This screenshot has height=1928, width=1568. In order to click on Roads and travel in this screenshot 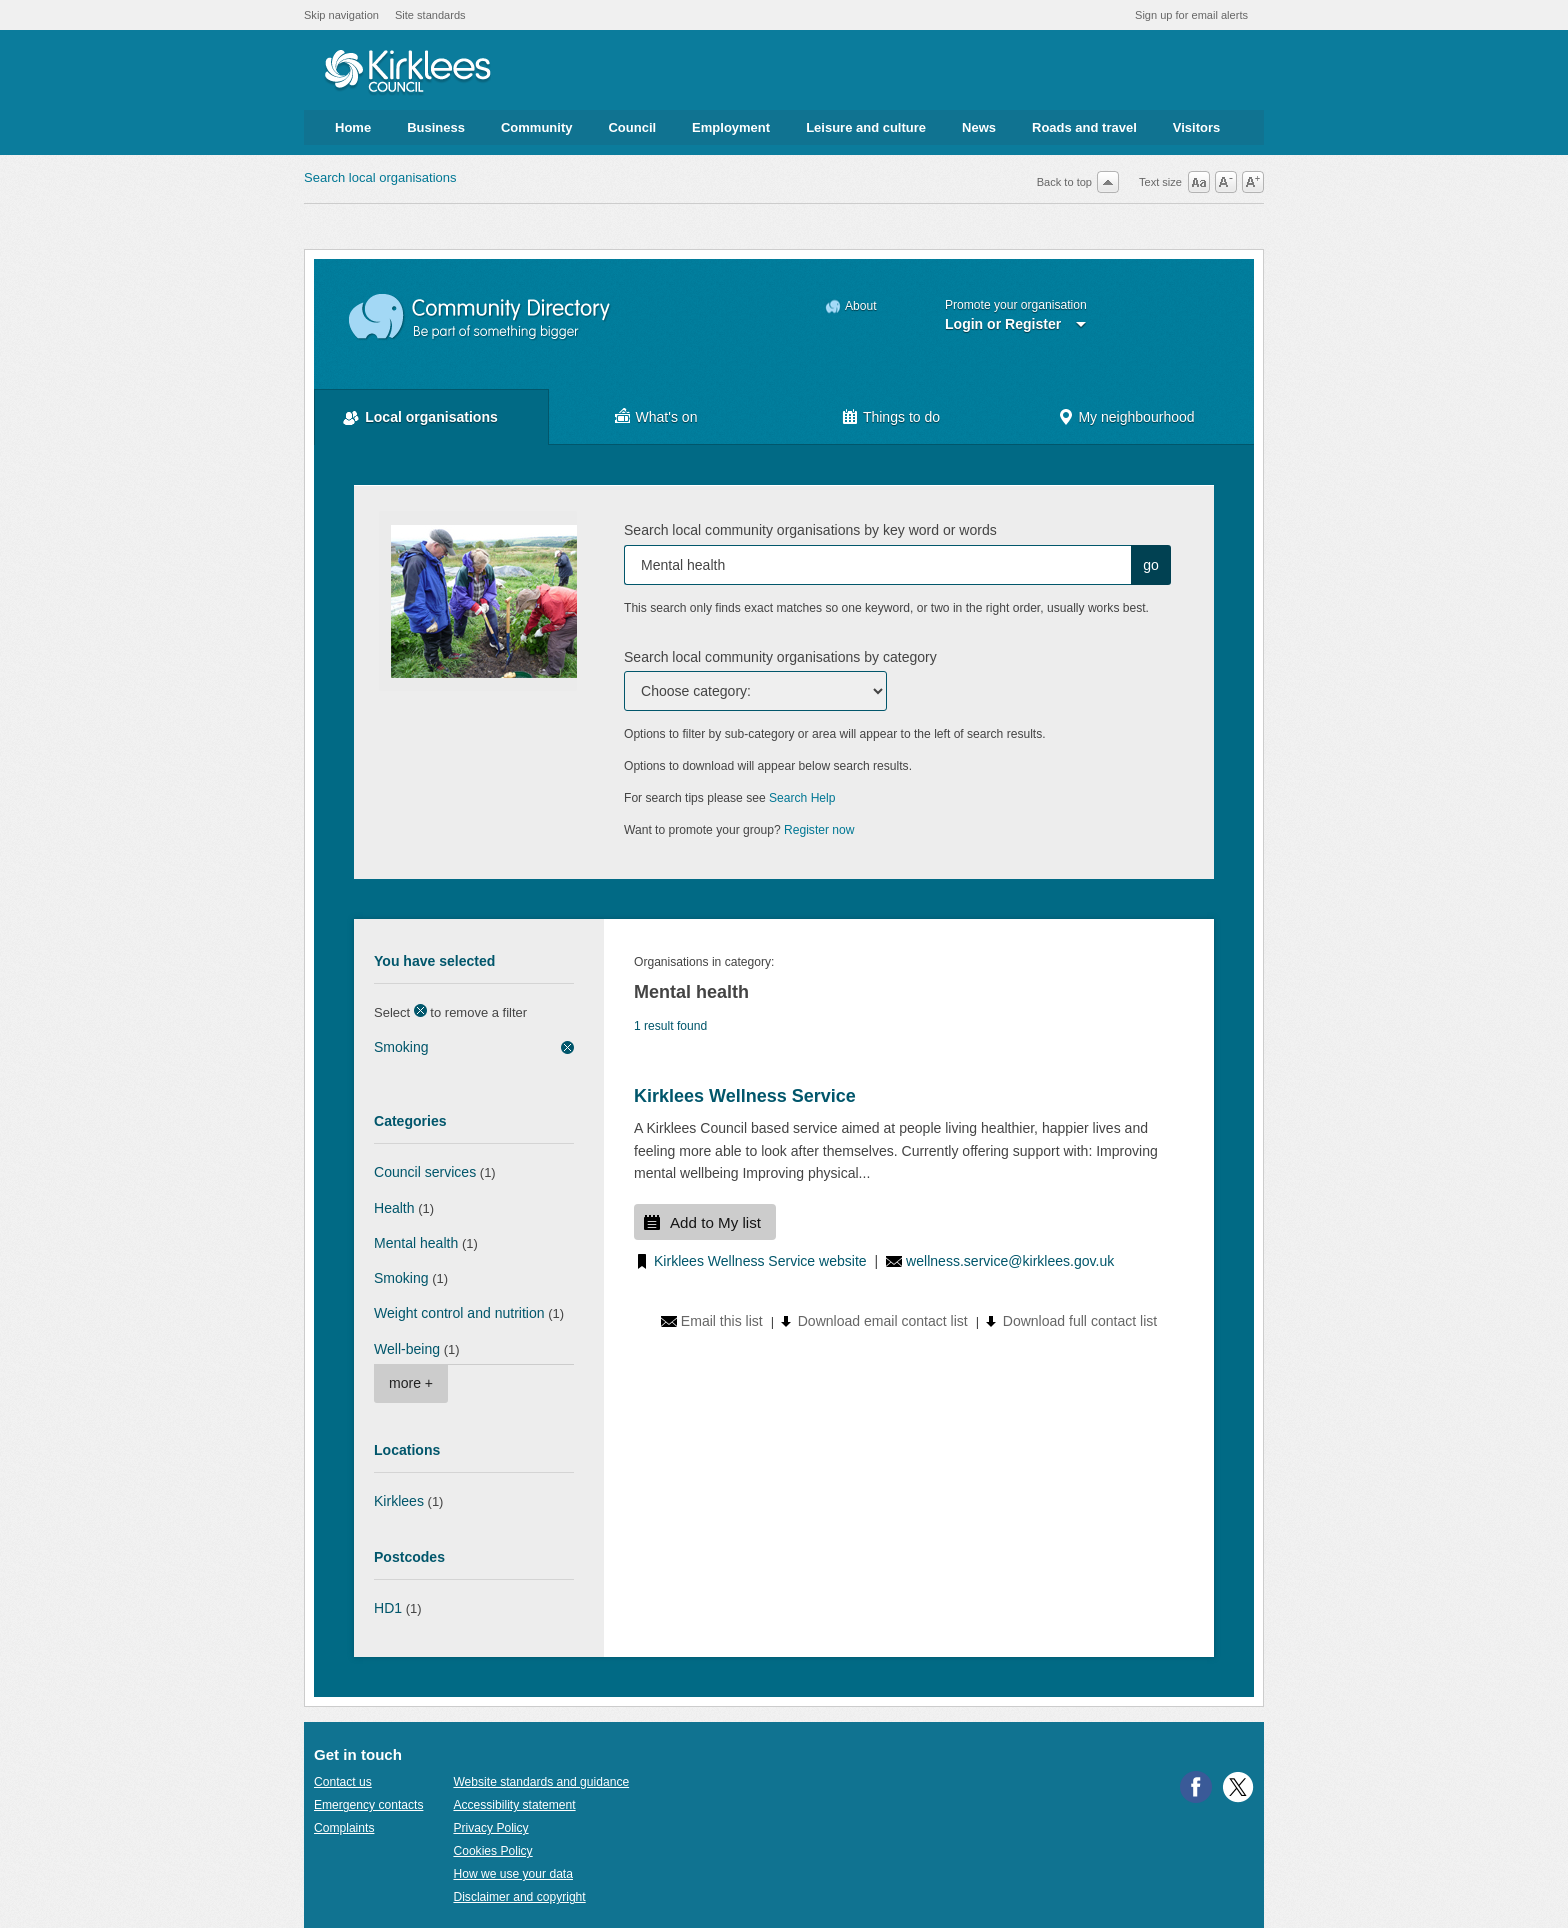, I will do `click(1084, 127)`.